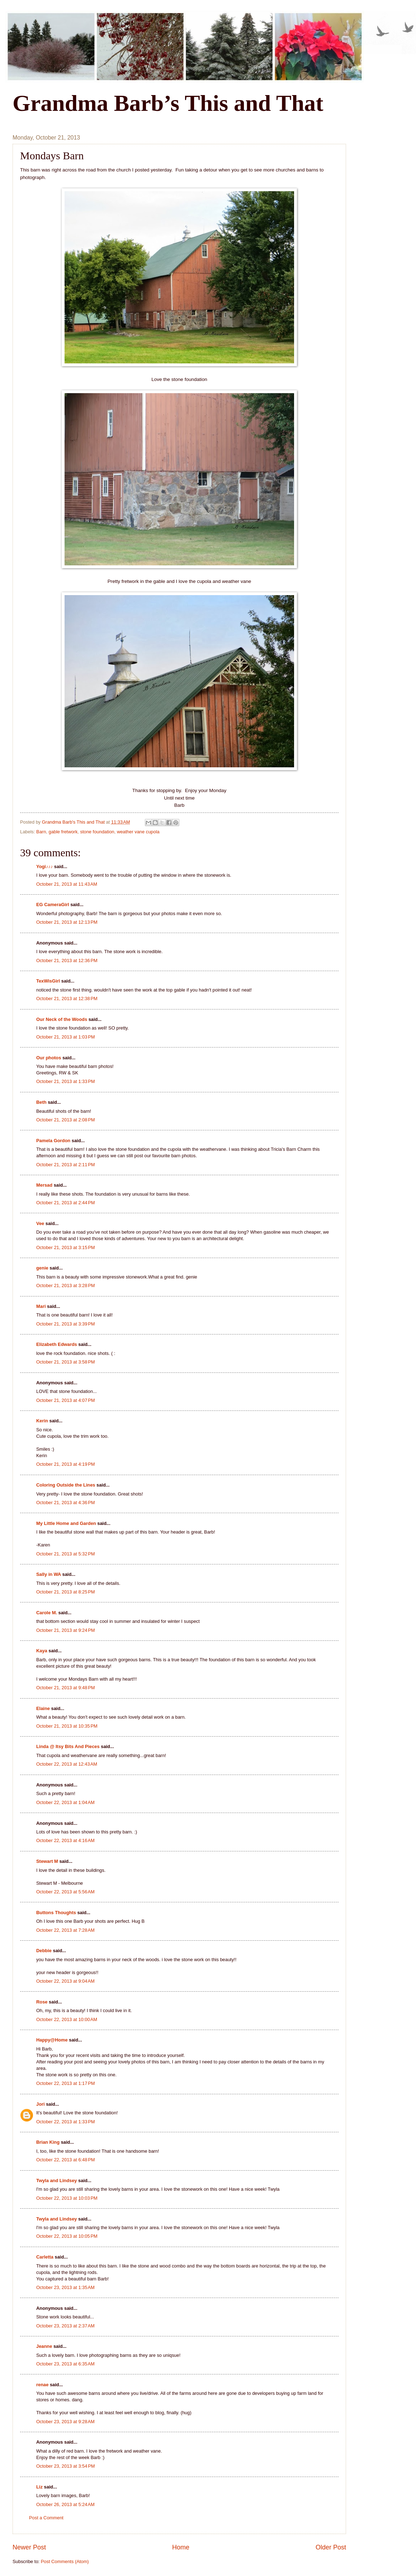 This screenshot has height=2576, width=416. Describe the element at coordinates (48, 1574) in the screenshot. I see `Sally in WA` at that location.